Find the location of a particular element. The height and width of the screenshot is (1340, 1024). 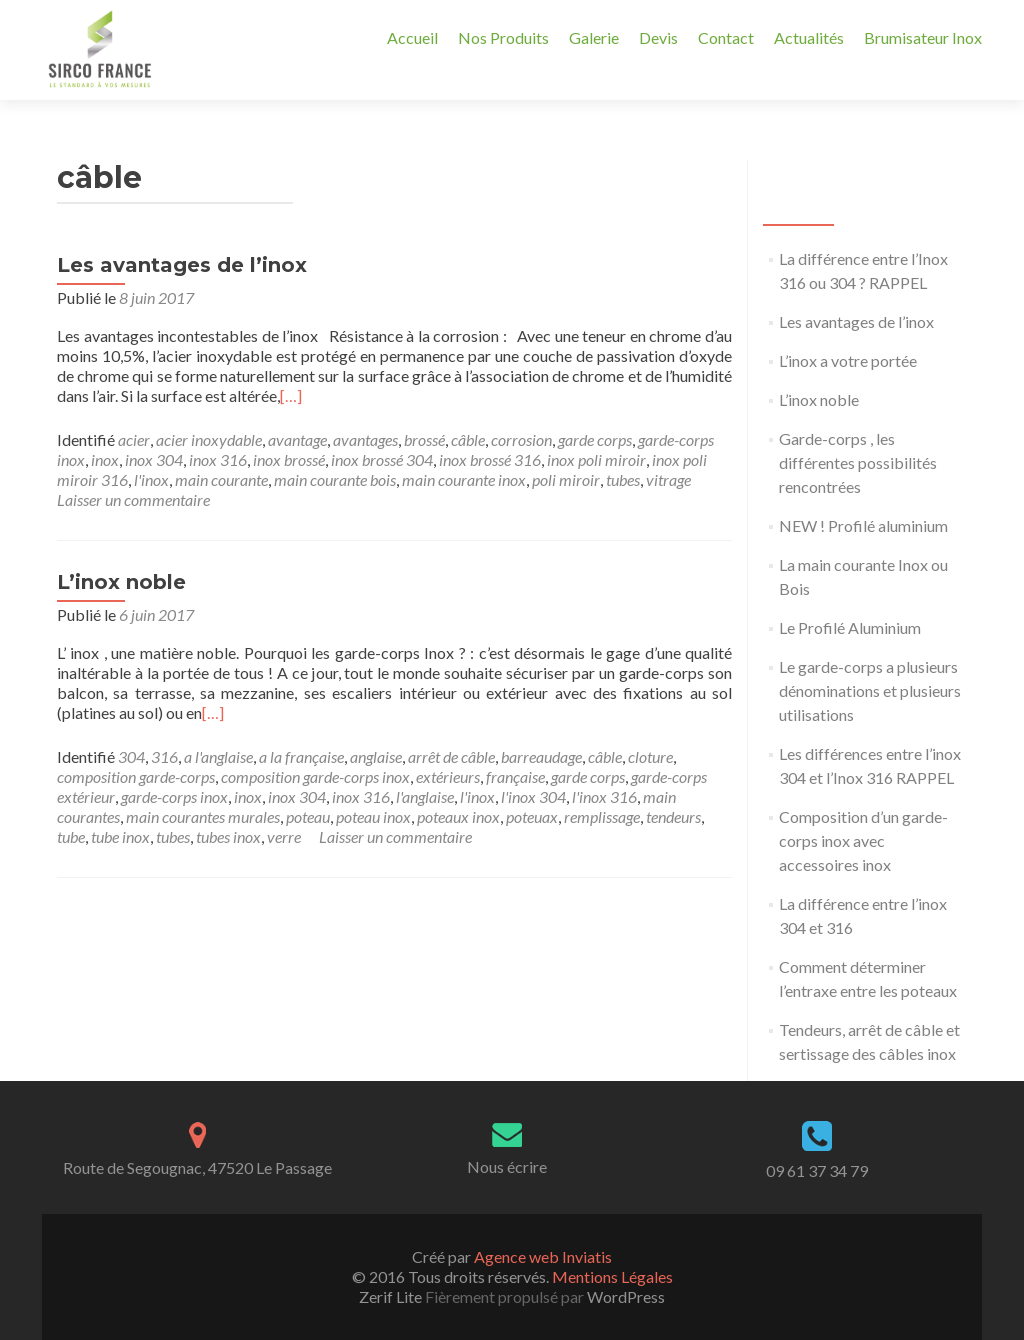

tubes inox is located at coordinates (228, 836).